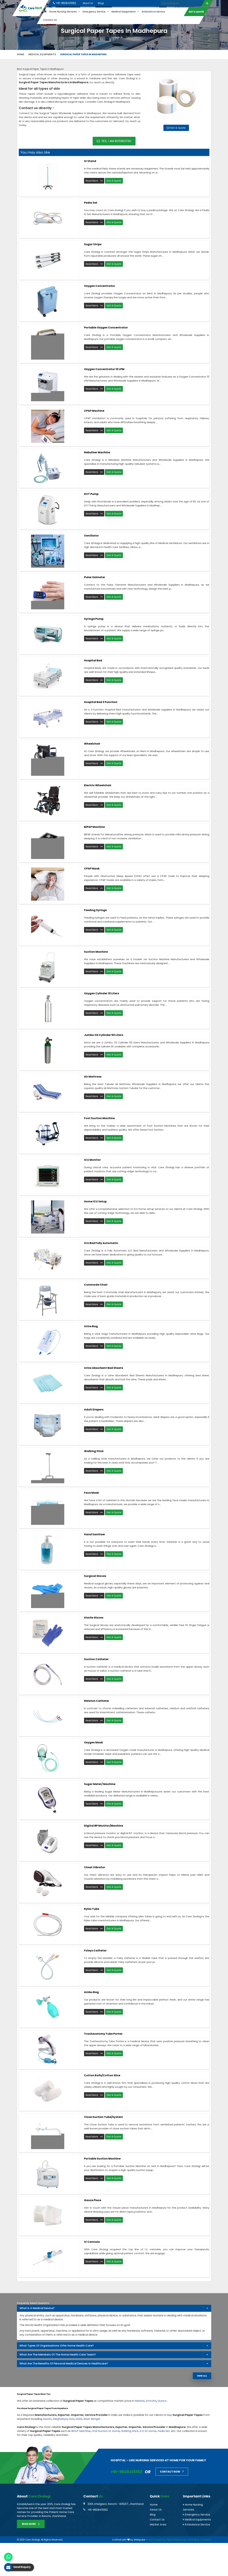  What do you see at coordinates (103, 1826) in the screenshot?
I see `Digital BP Monitor/Machine` at bounding box center [103, 1826].